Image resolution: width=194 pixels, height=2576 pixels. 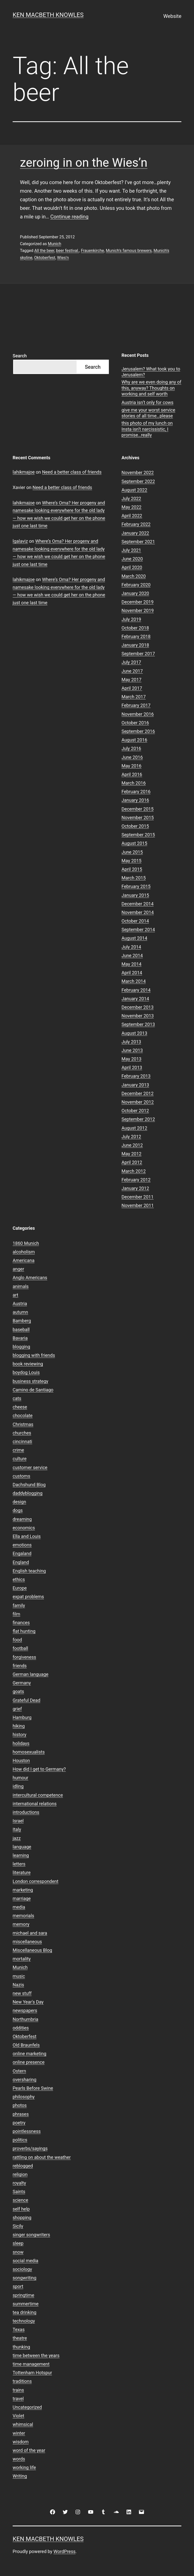 I want to click on April 2022, so click(x=132, y=515).